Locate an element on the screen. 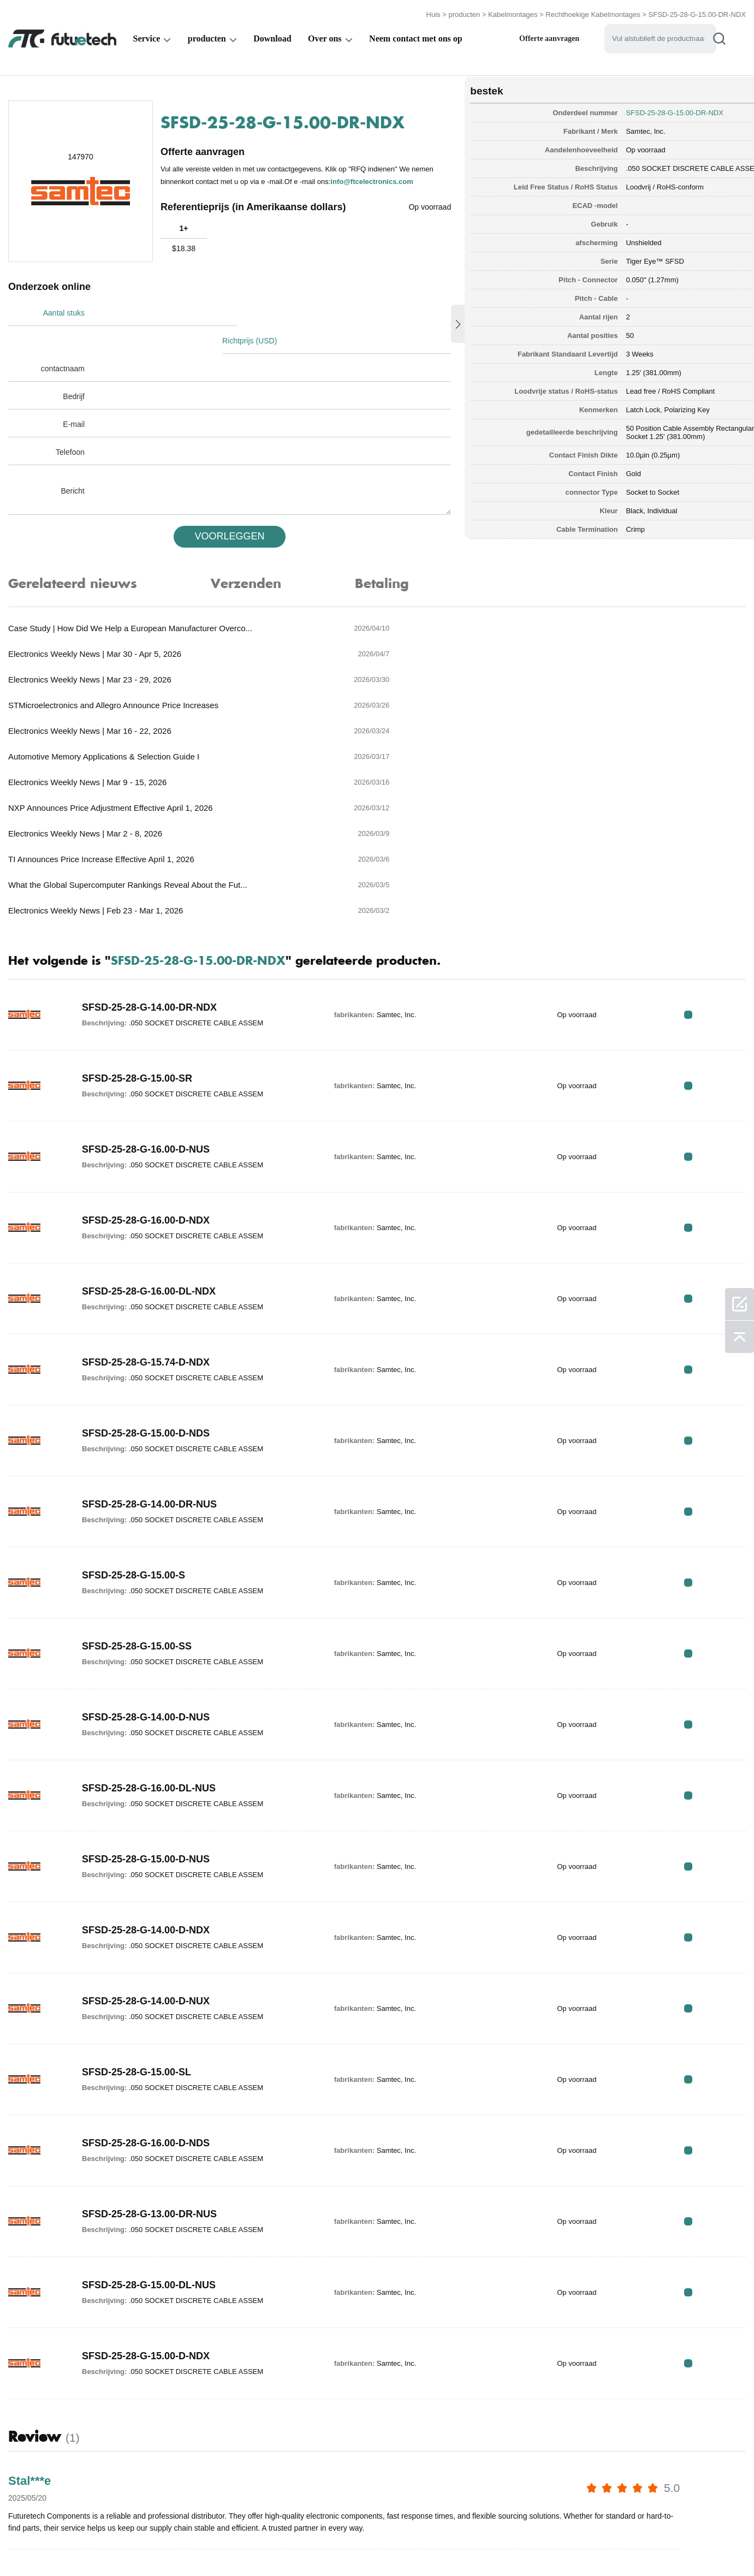 The height and width of the screenshot is (2576, 754). SFSD-25-28-G-14.00-D-NDX is located at coordinates (146, 1766).